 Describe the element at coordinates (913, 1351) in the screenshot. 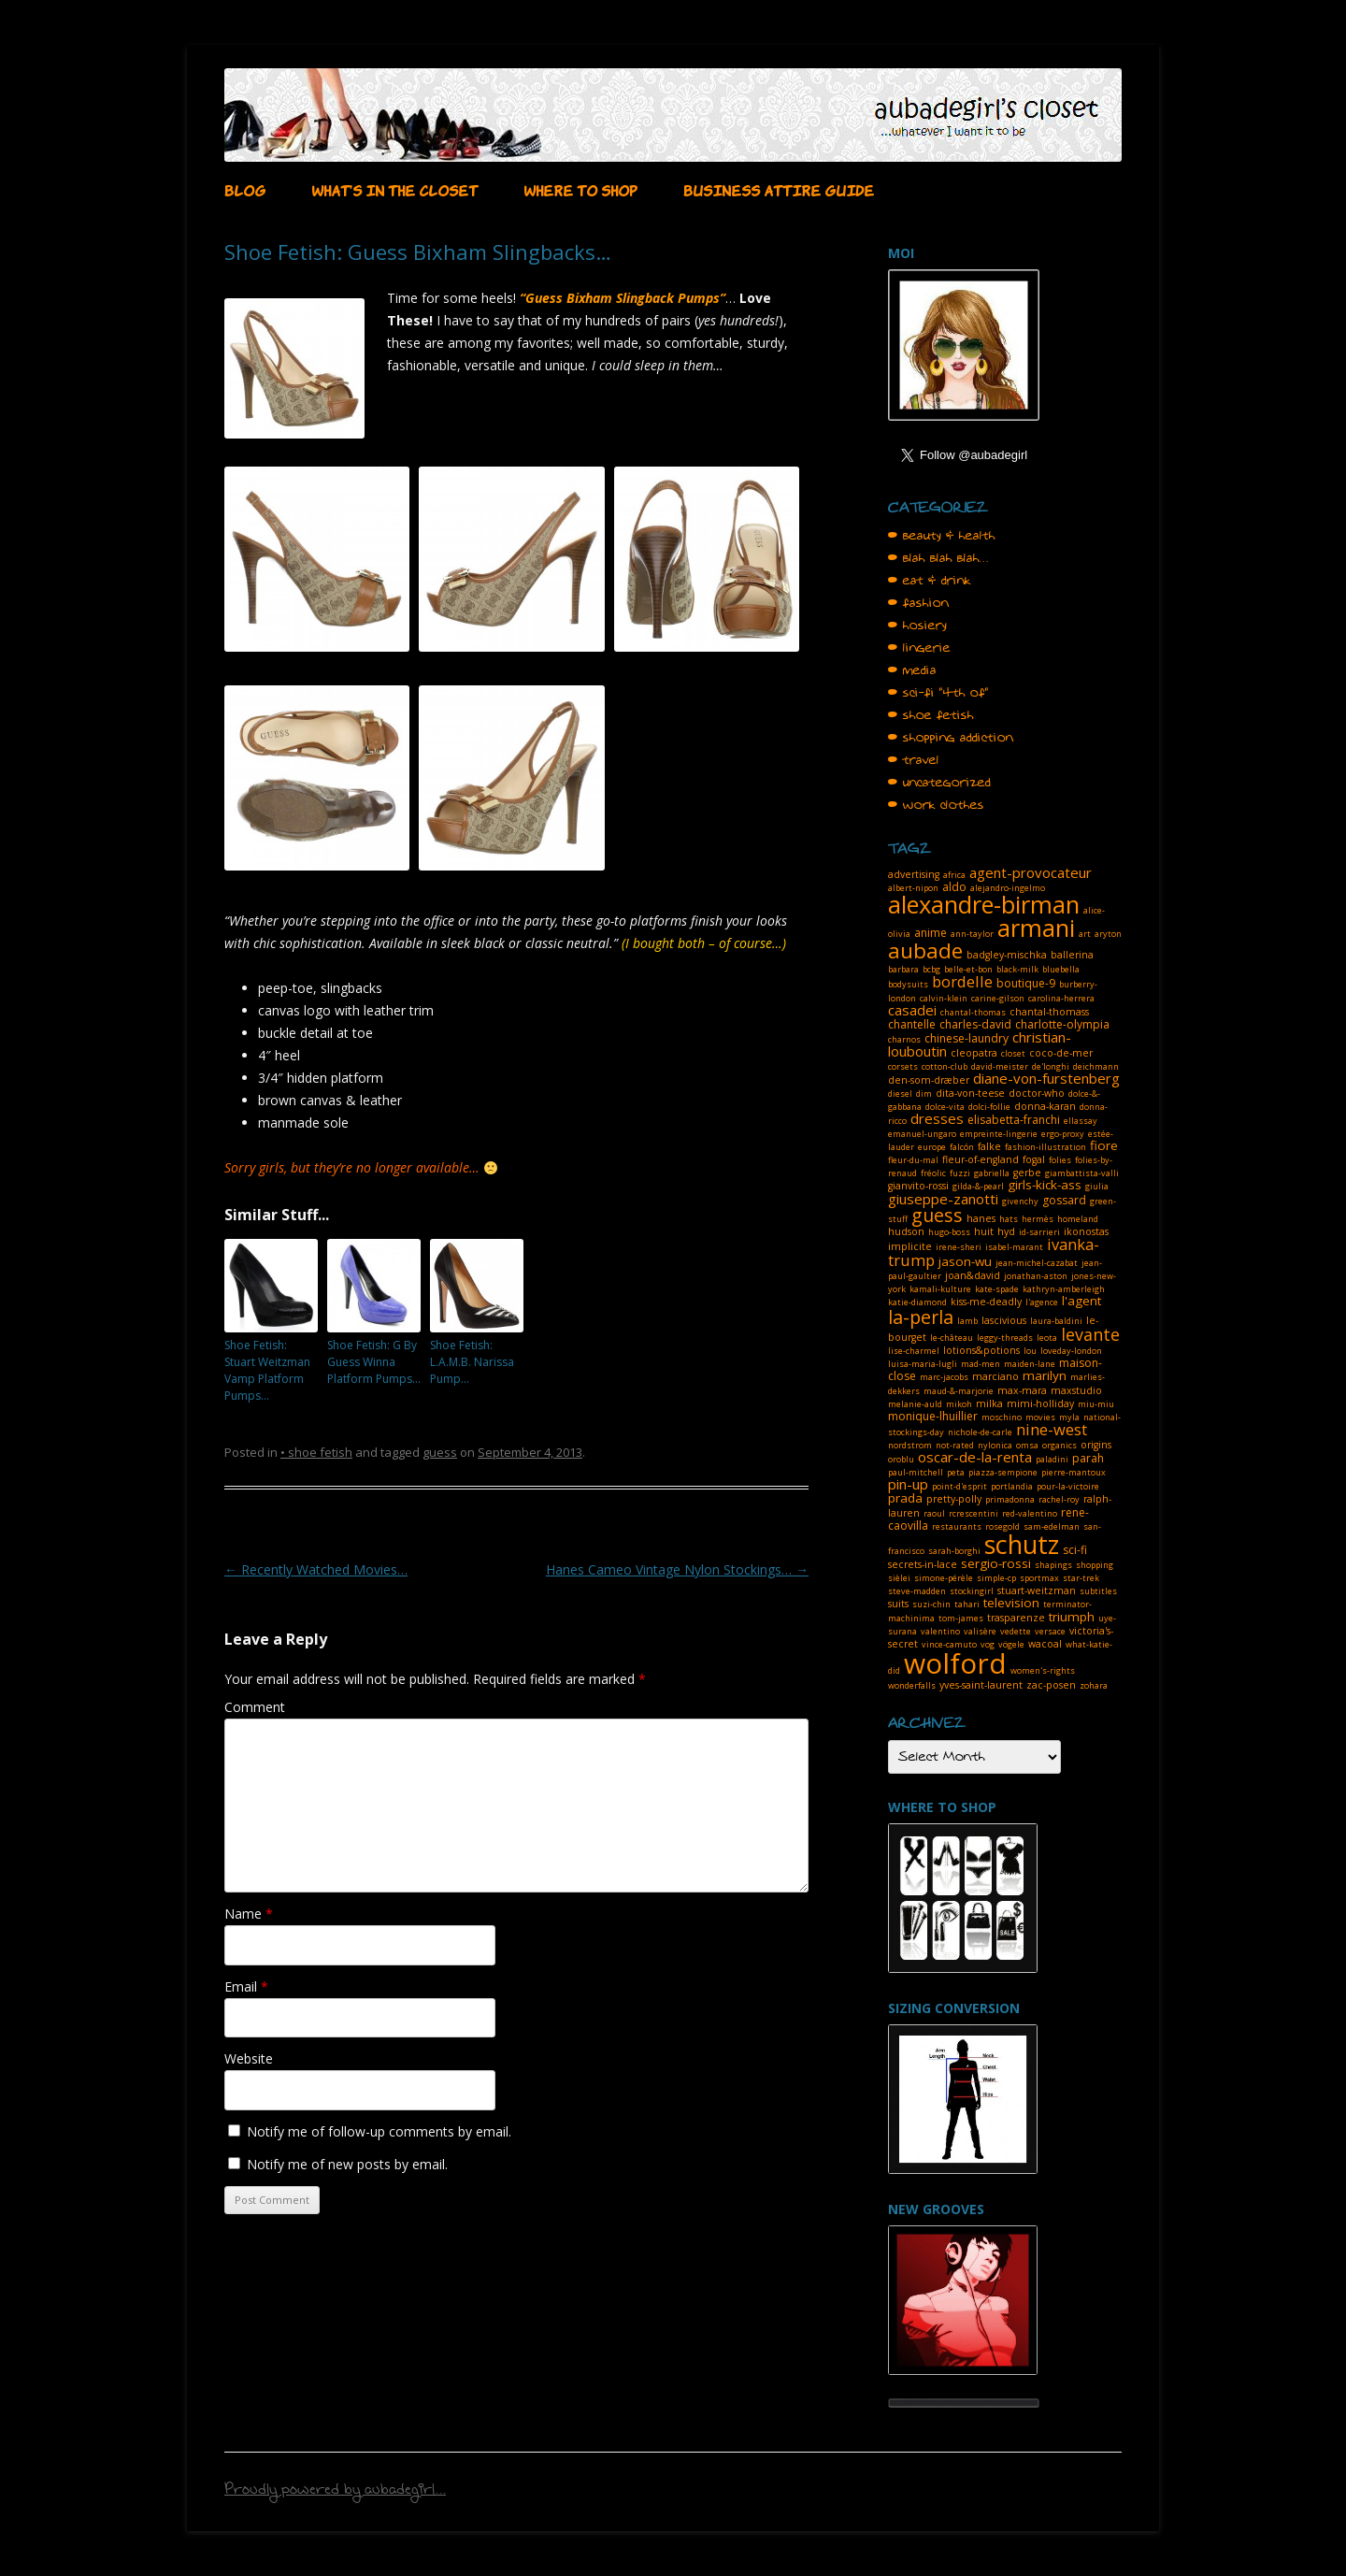

I see `lise-charmel` at that location.